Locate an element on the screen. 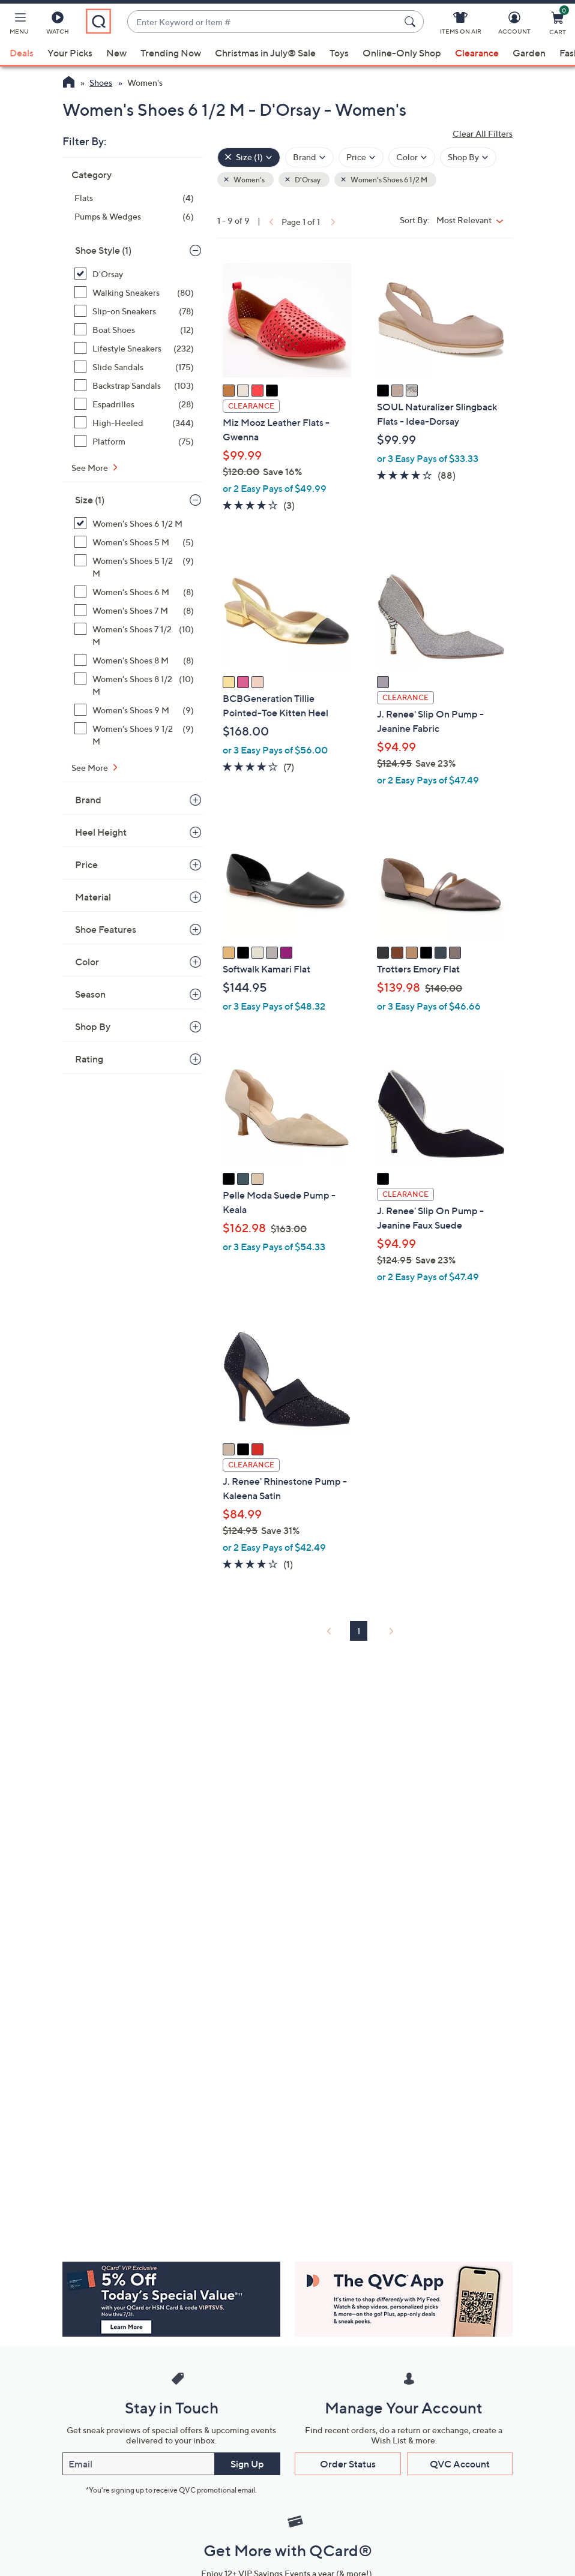 This screenshot has height=2576, width=575. Color is located at coordinates (87, 962).